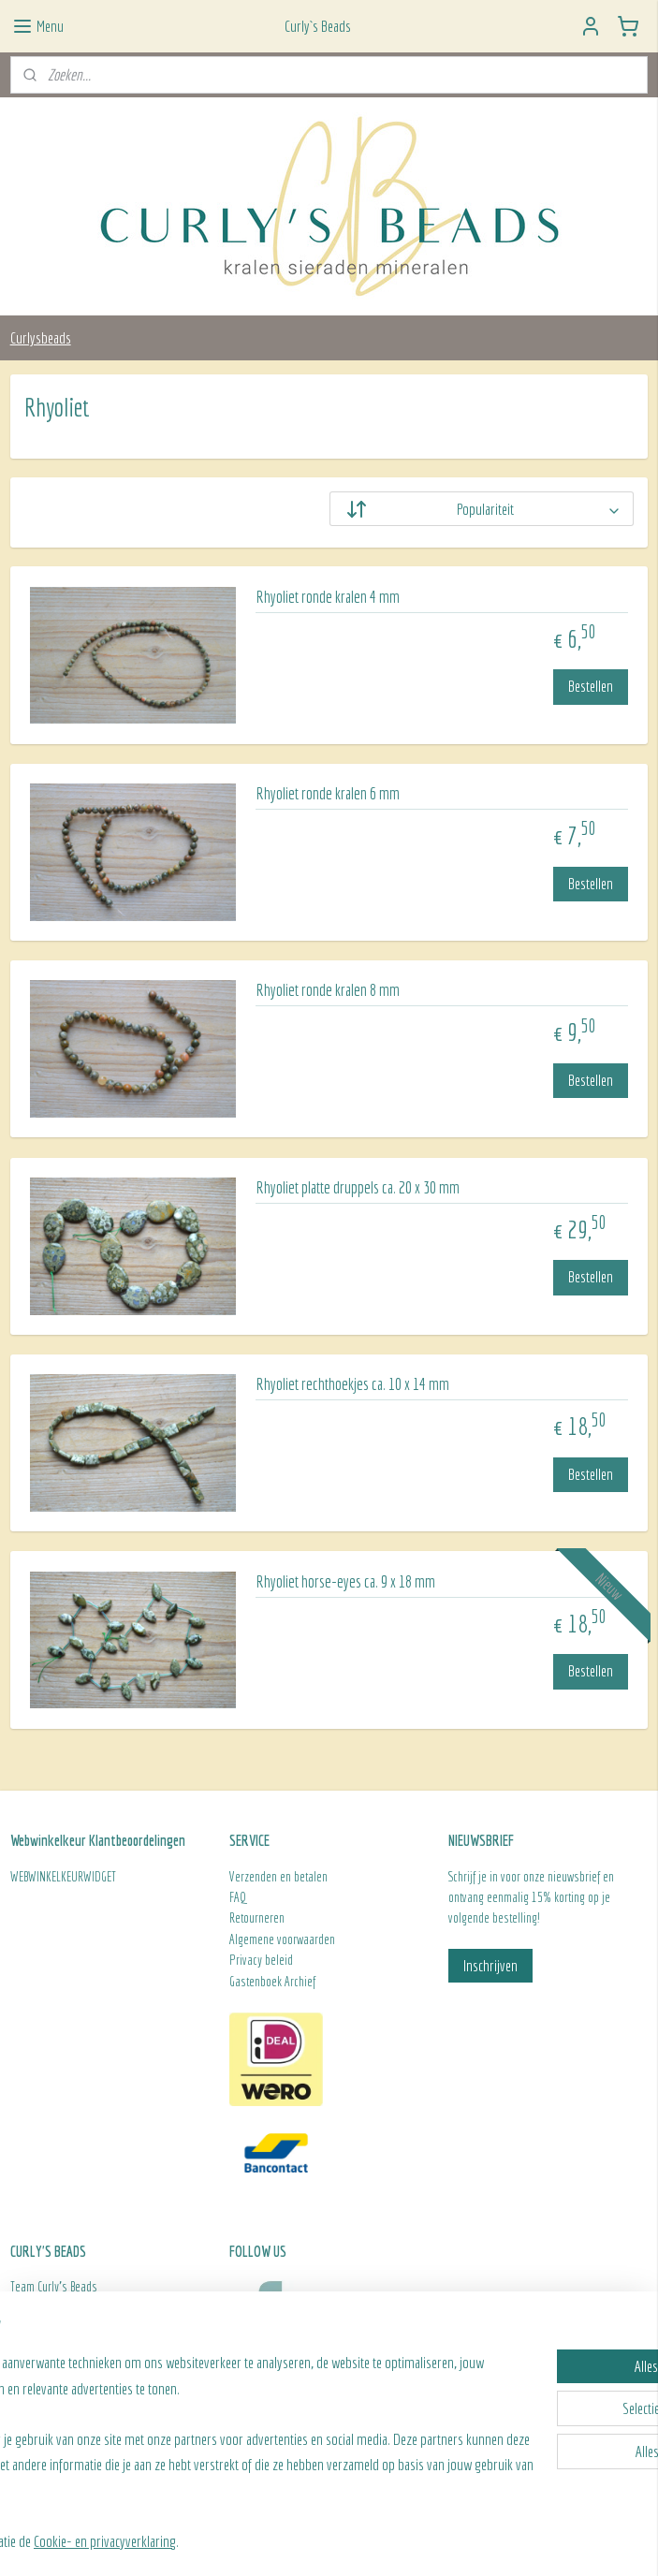 The width and height of the screenshot is (658, 2576). Describe the element at coordinates (590, 686) in the screenshot. I see `Bestellen` at that location.